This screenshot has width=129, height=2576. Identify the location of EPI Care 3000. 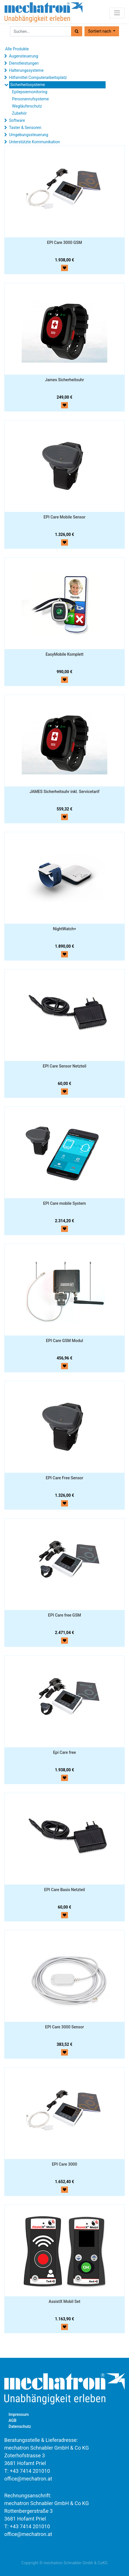
(64, 2164).